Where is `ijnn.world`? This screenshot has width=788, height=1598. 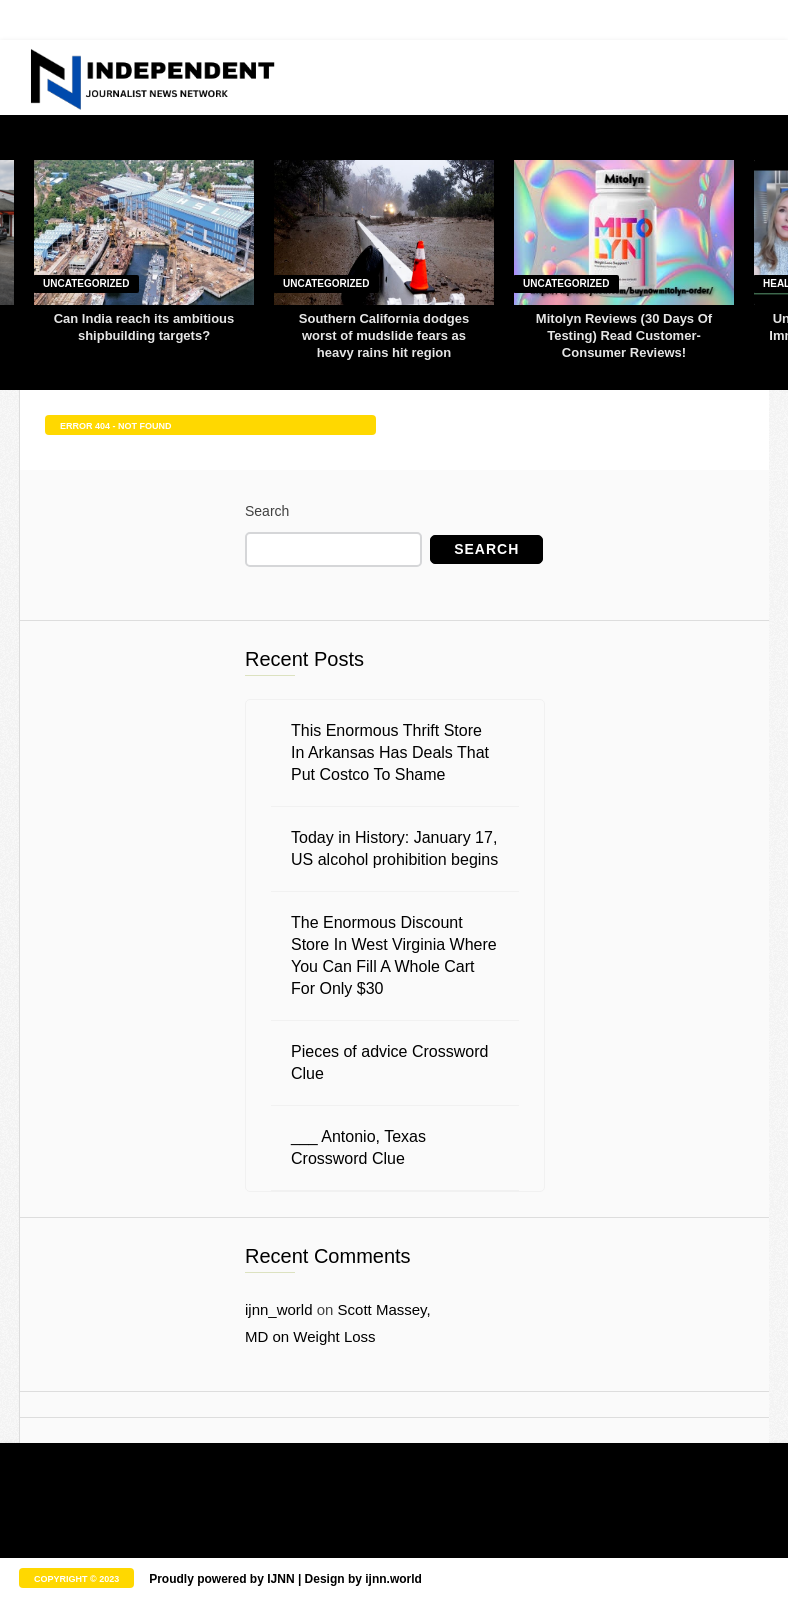 ijnn.world is located at coordinates (393, 1579).